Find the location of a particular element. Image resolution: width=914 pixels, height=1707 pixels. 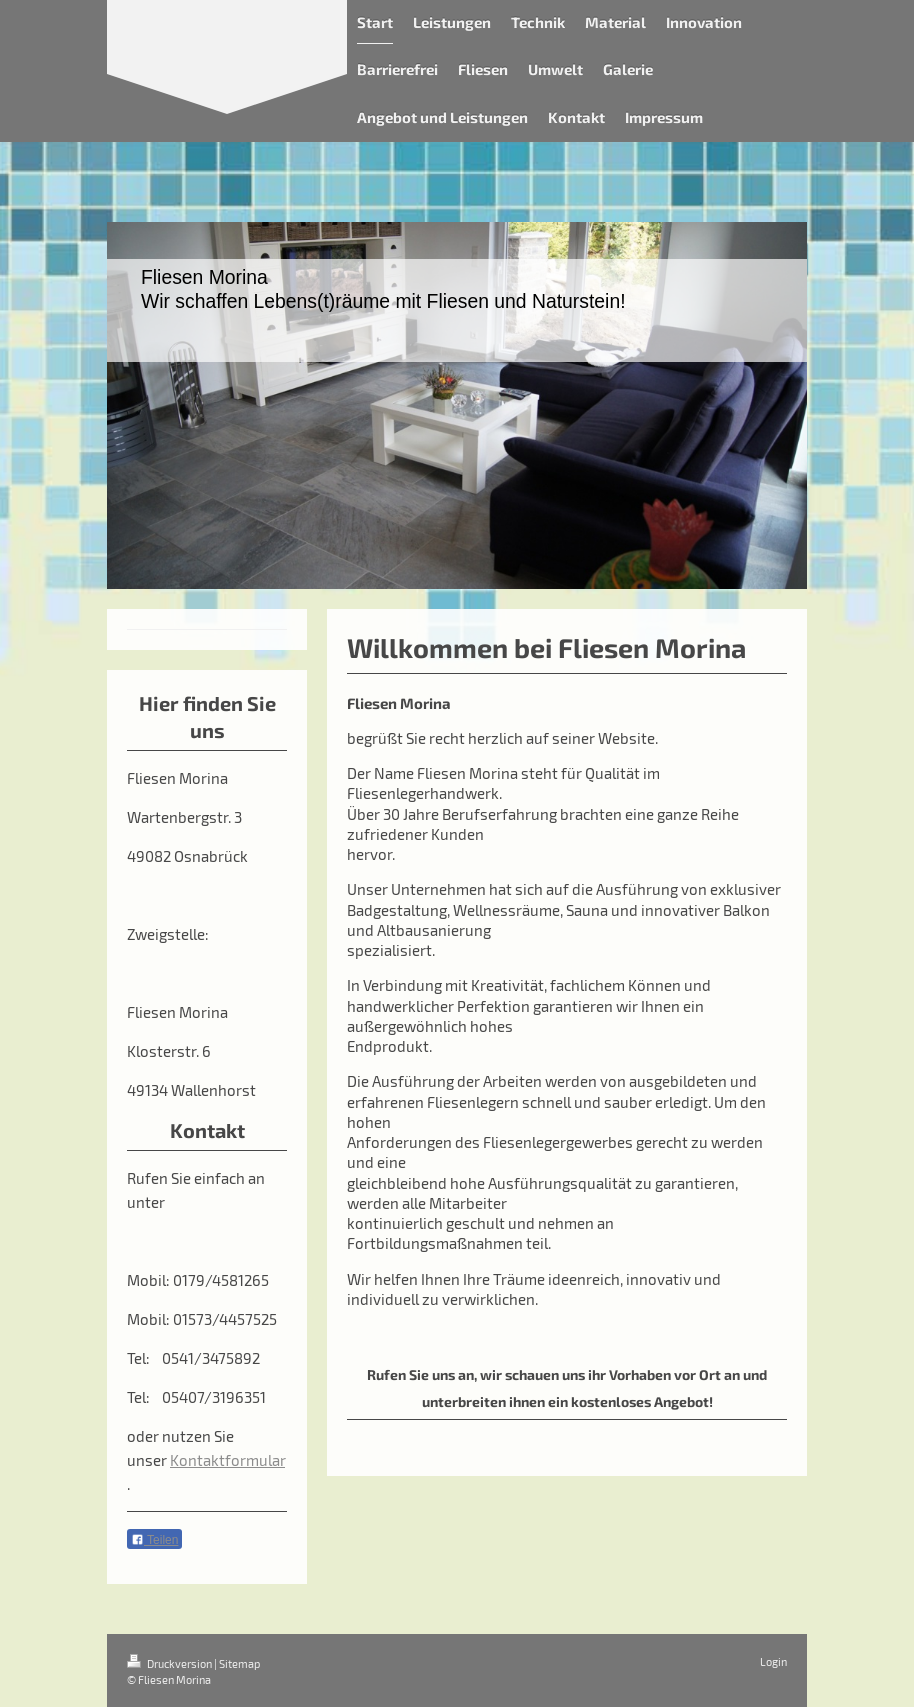

Druckversion is located at coordinates (170, 1663).